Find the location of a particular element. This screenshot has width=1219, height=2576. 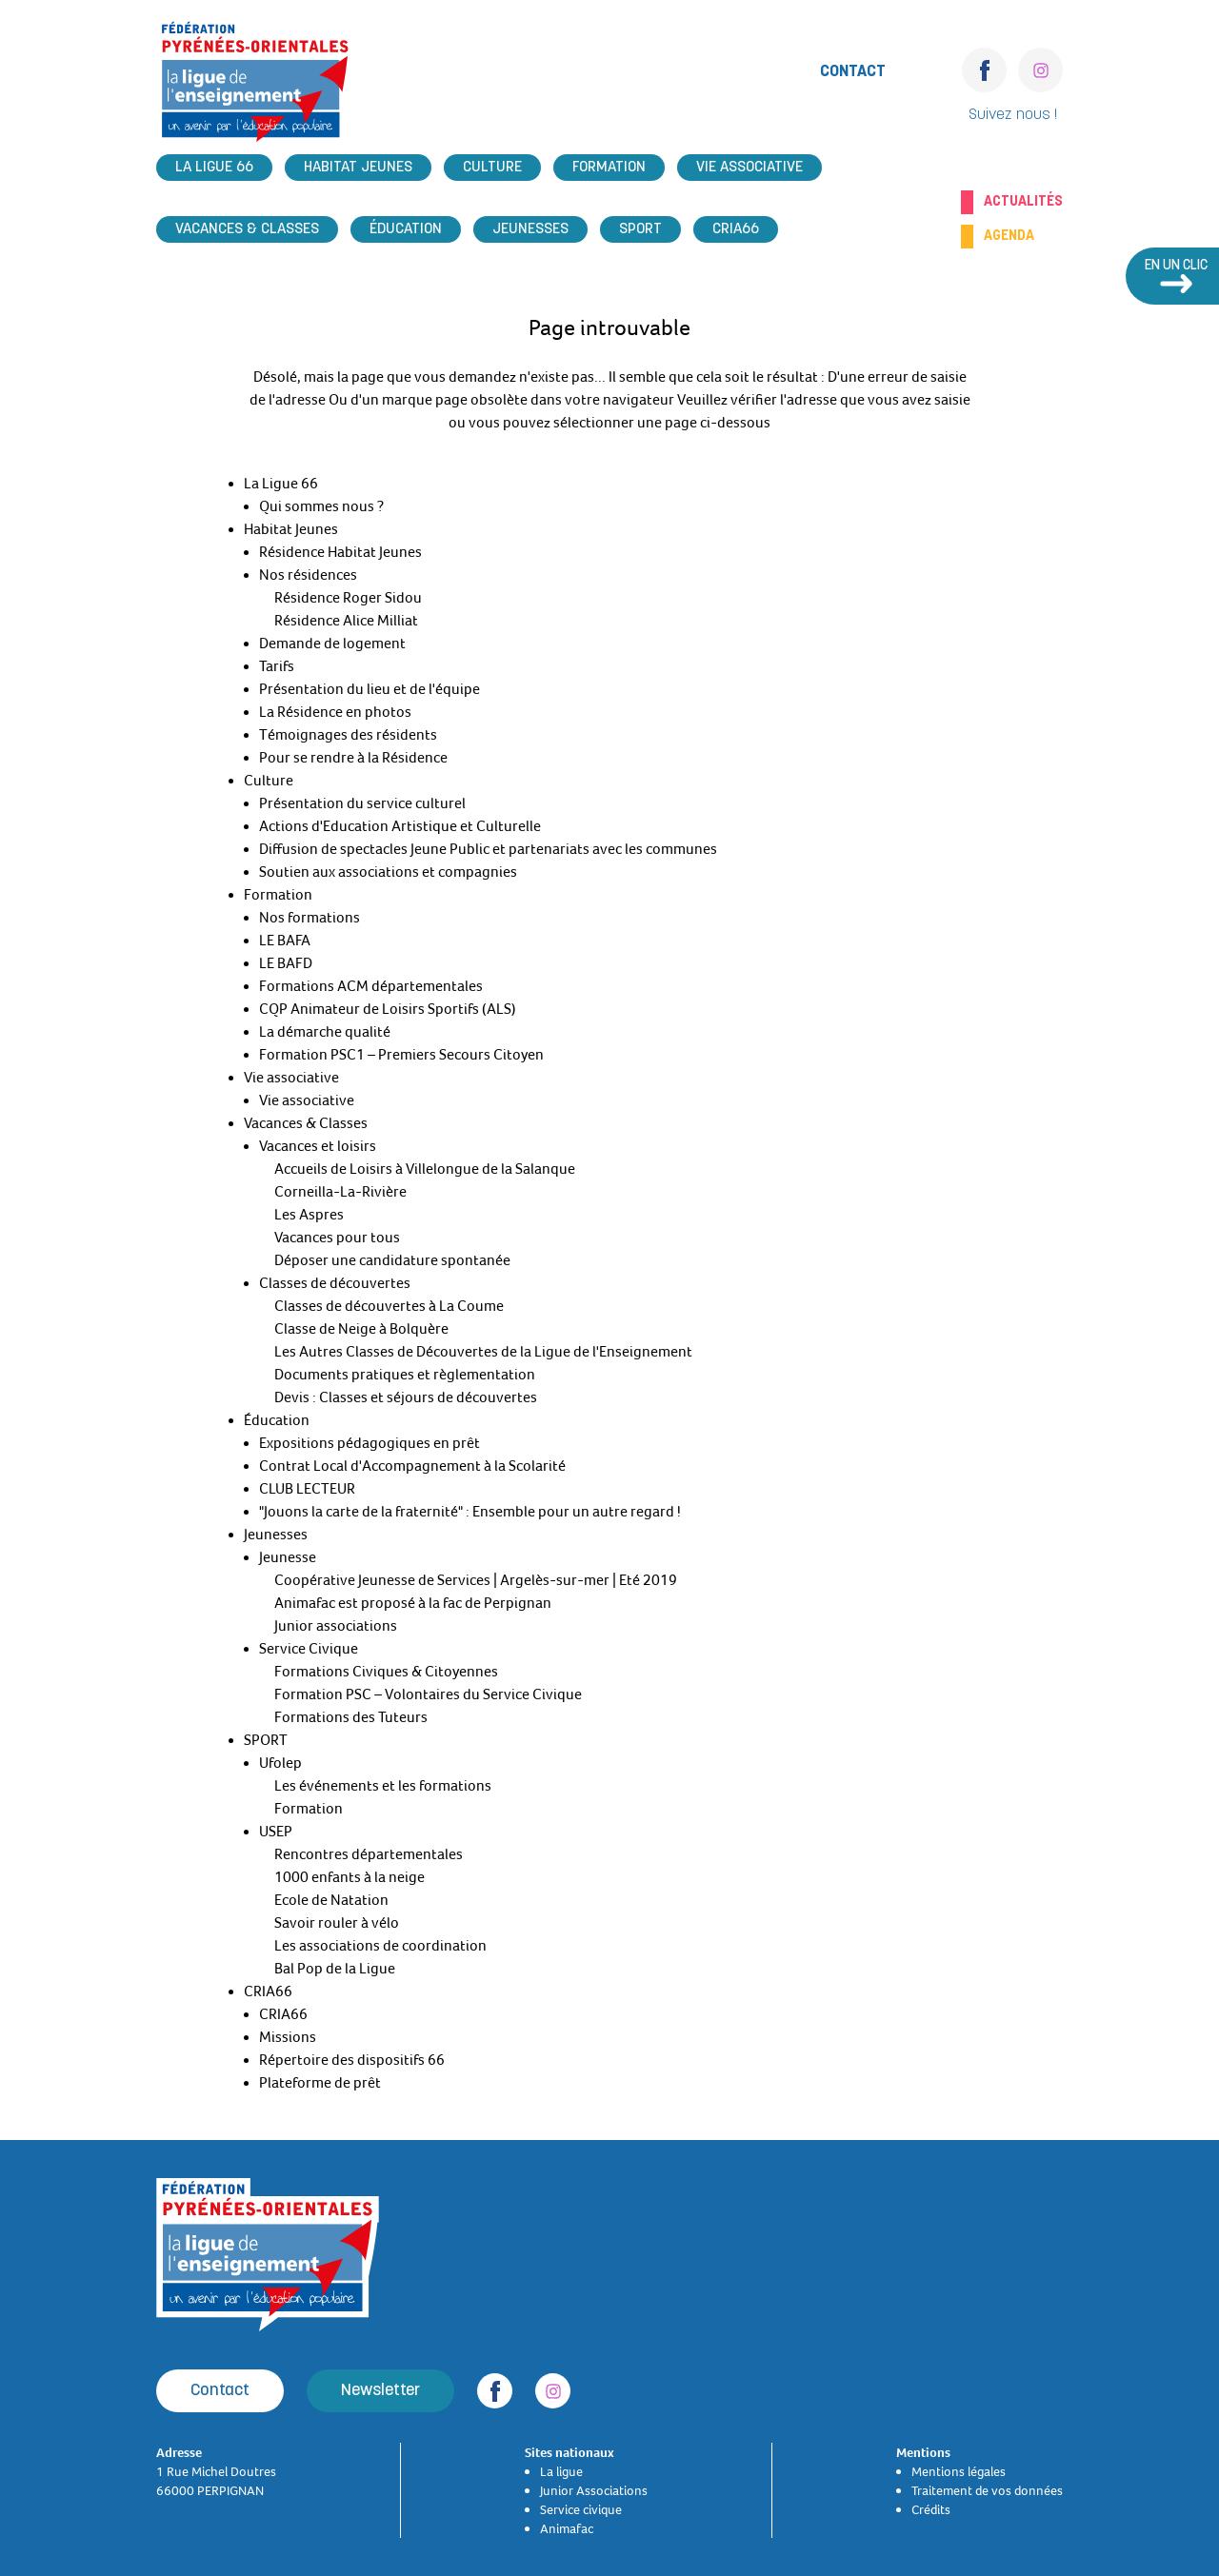

Les Autres Classes de Découvertes de la Ligue de l'Enseignement is located at coordinates (483, 1351).